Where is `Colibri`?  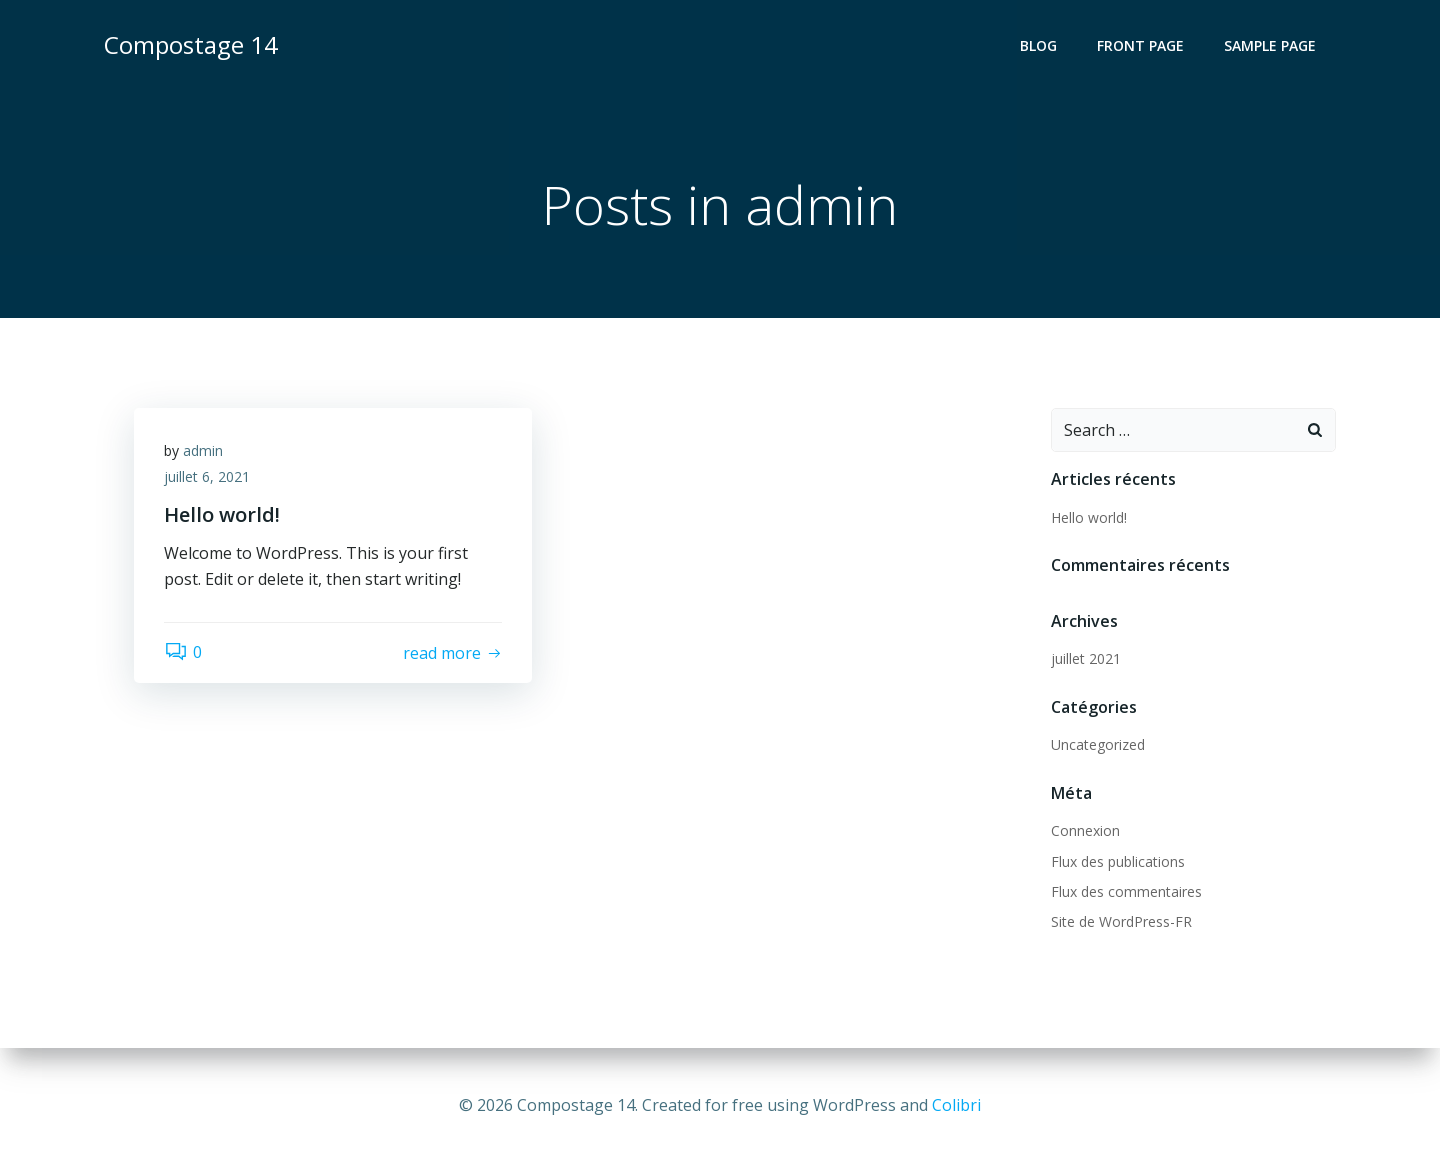
Colibri is located at coordinates (956, 1105).